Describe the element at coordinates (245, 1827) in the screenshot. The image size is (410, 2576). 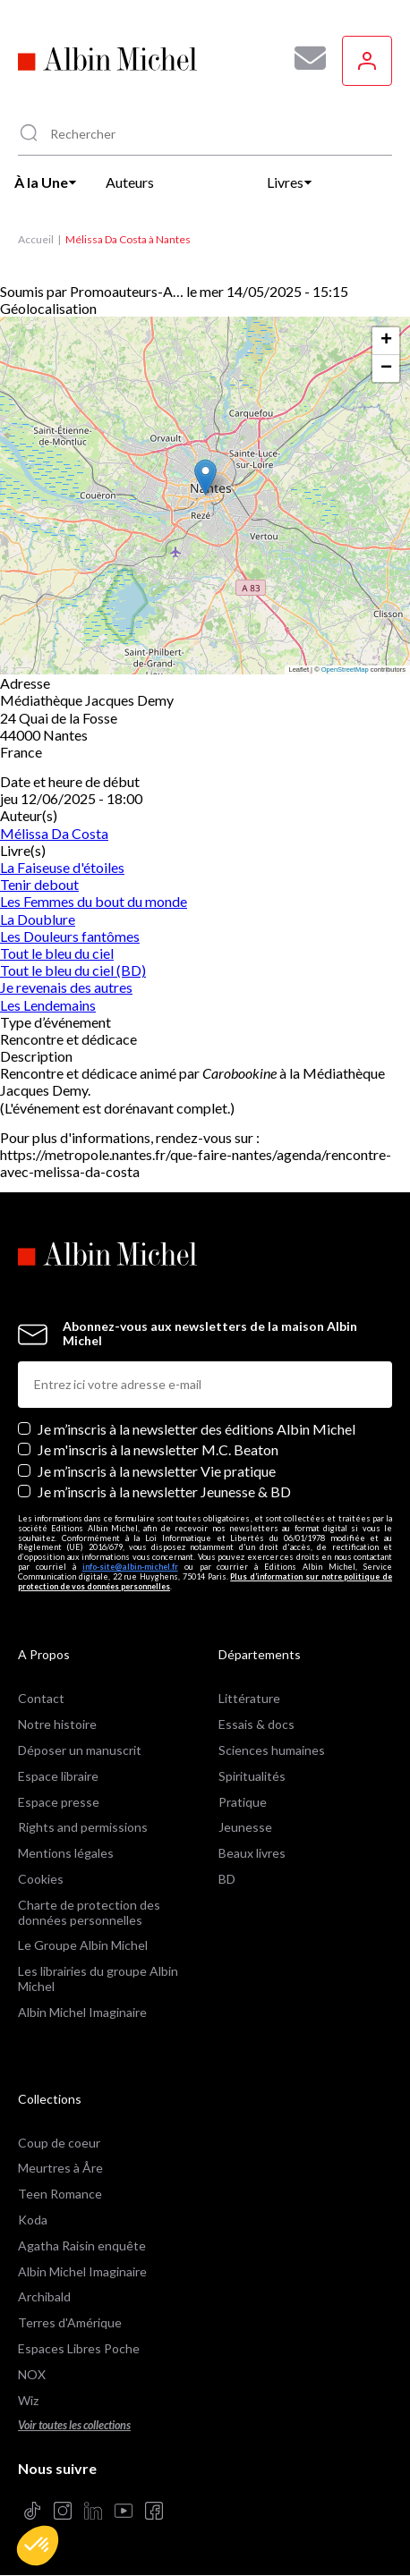
I see `Jeunesse` at that location.